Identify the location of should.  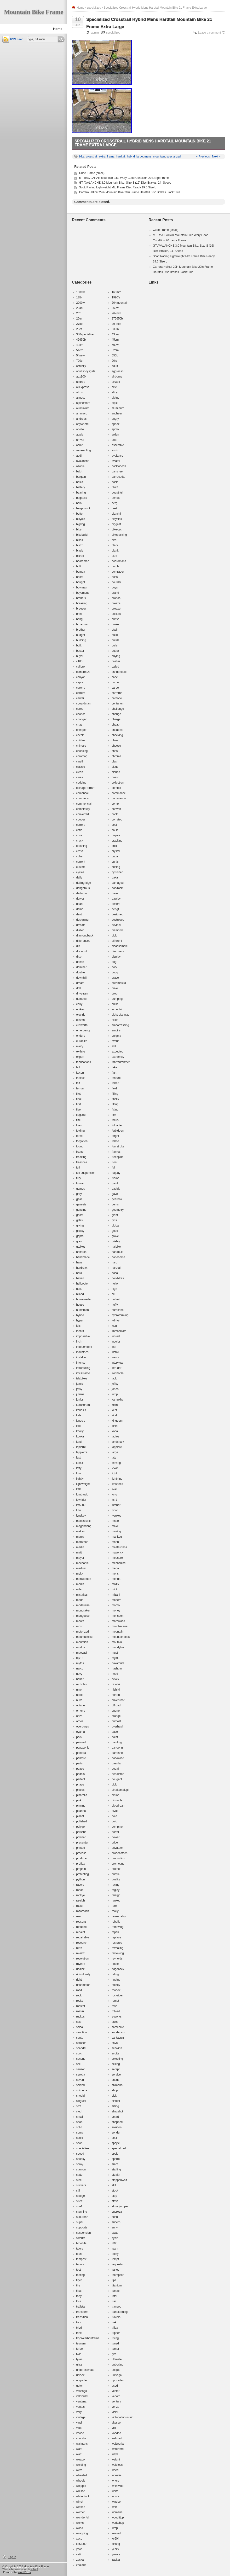
(80, 2095).